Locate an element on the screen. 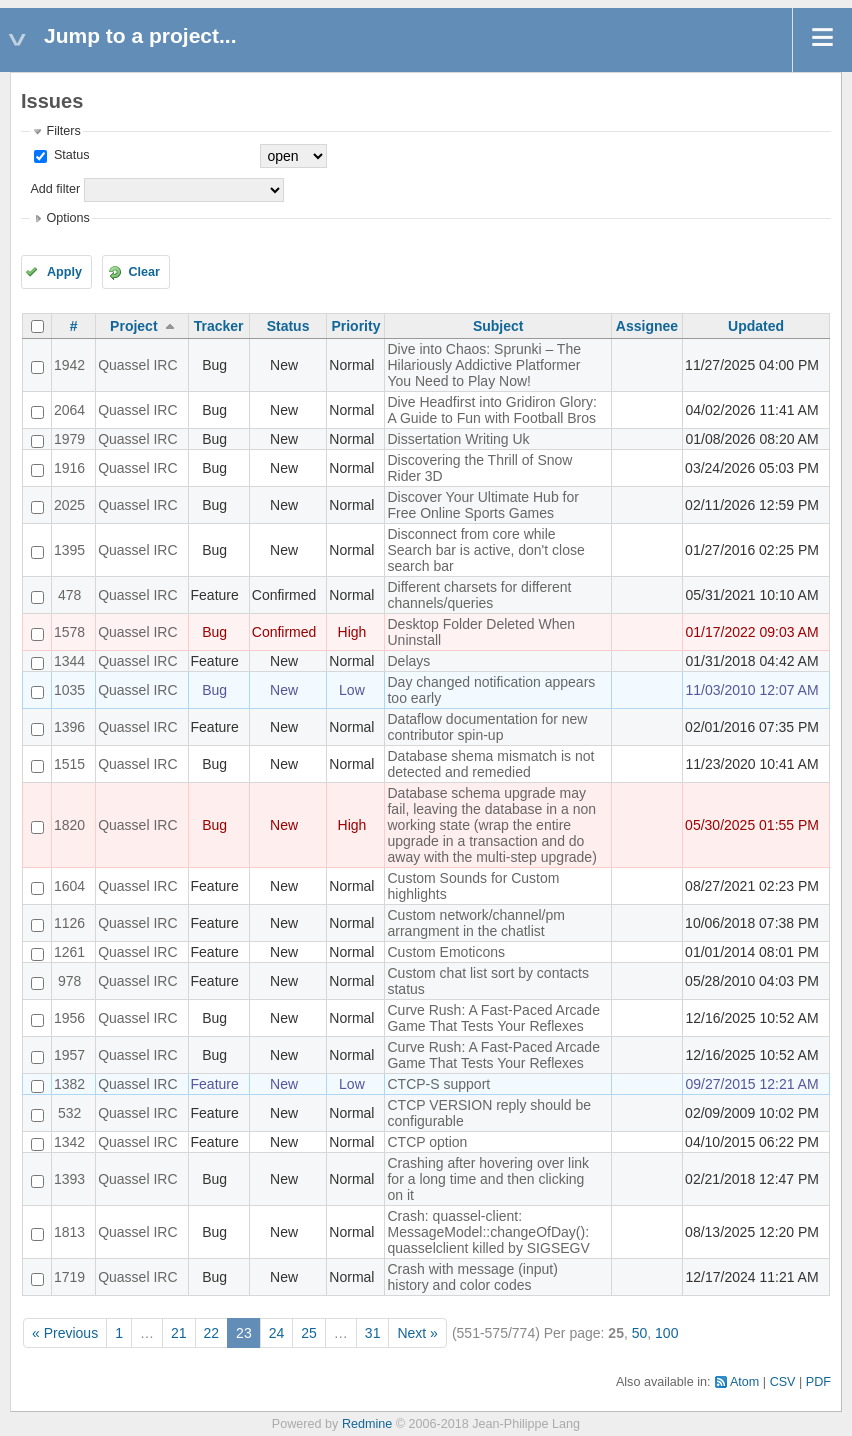 This screenshot has width=852, height=1436. CSV is located at coordinates (783, 1382).